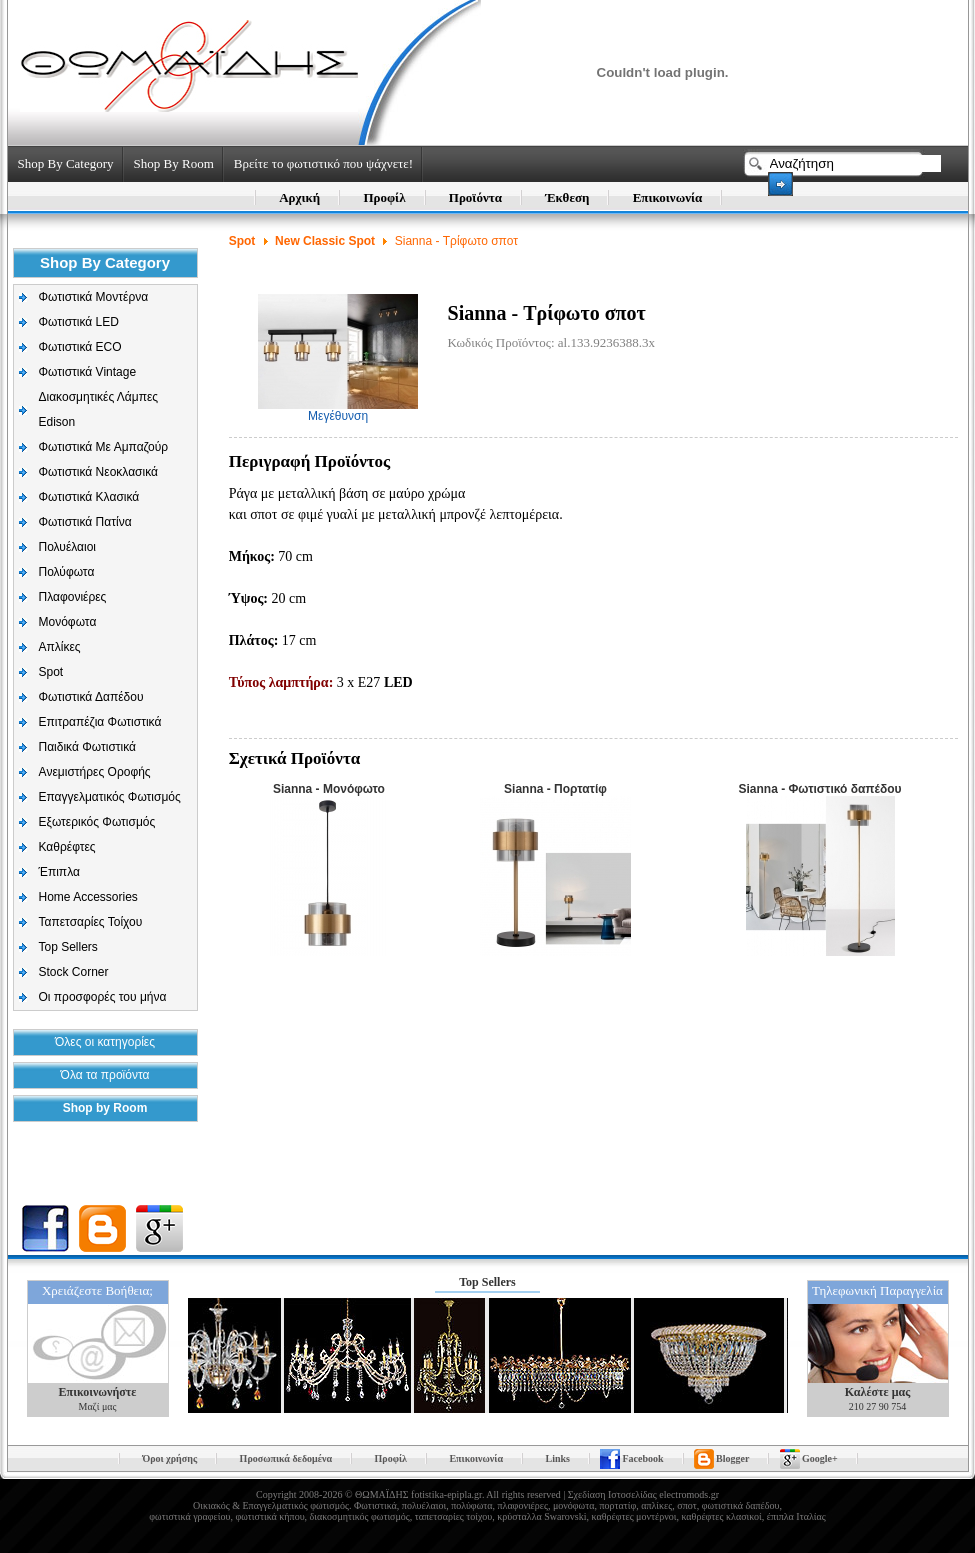  What do you see at coordinates (541, 1516) in the screenshot?
I see `κρύσταλλα Swarovski` at bounding box center [541, 1516].